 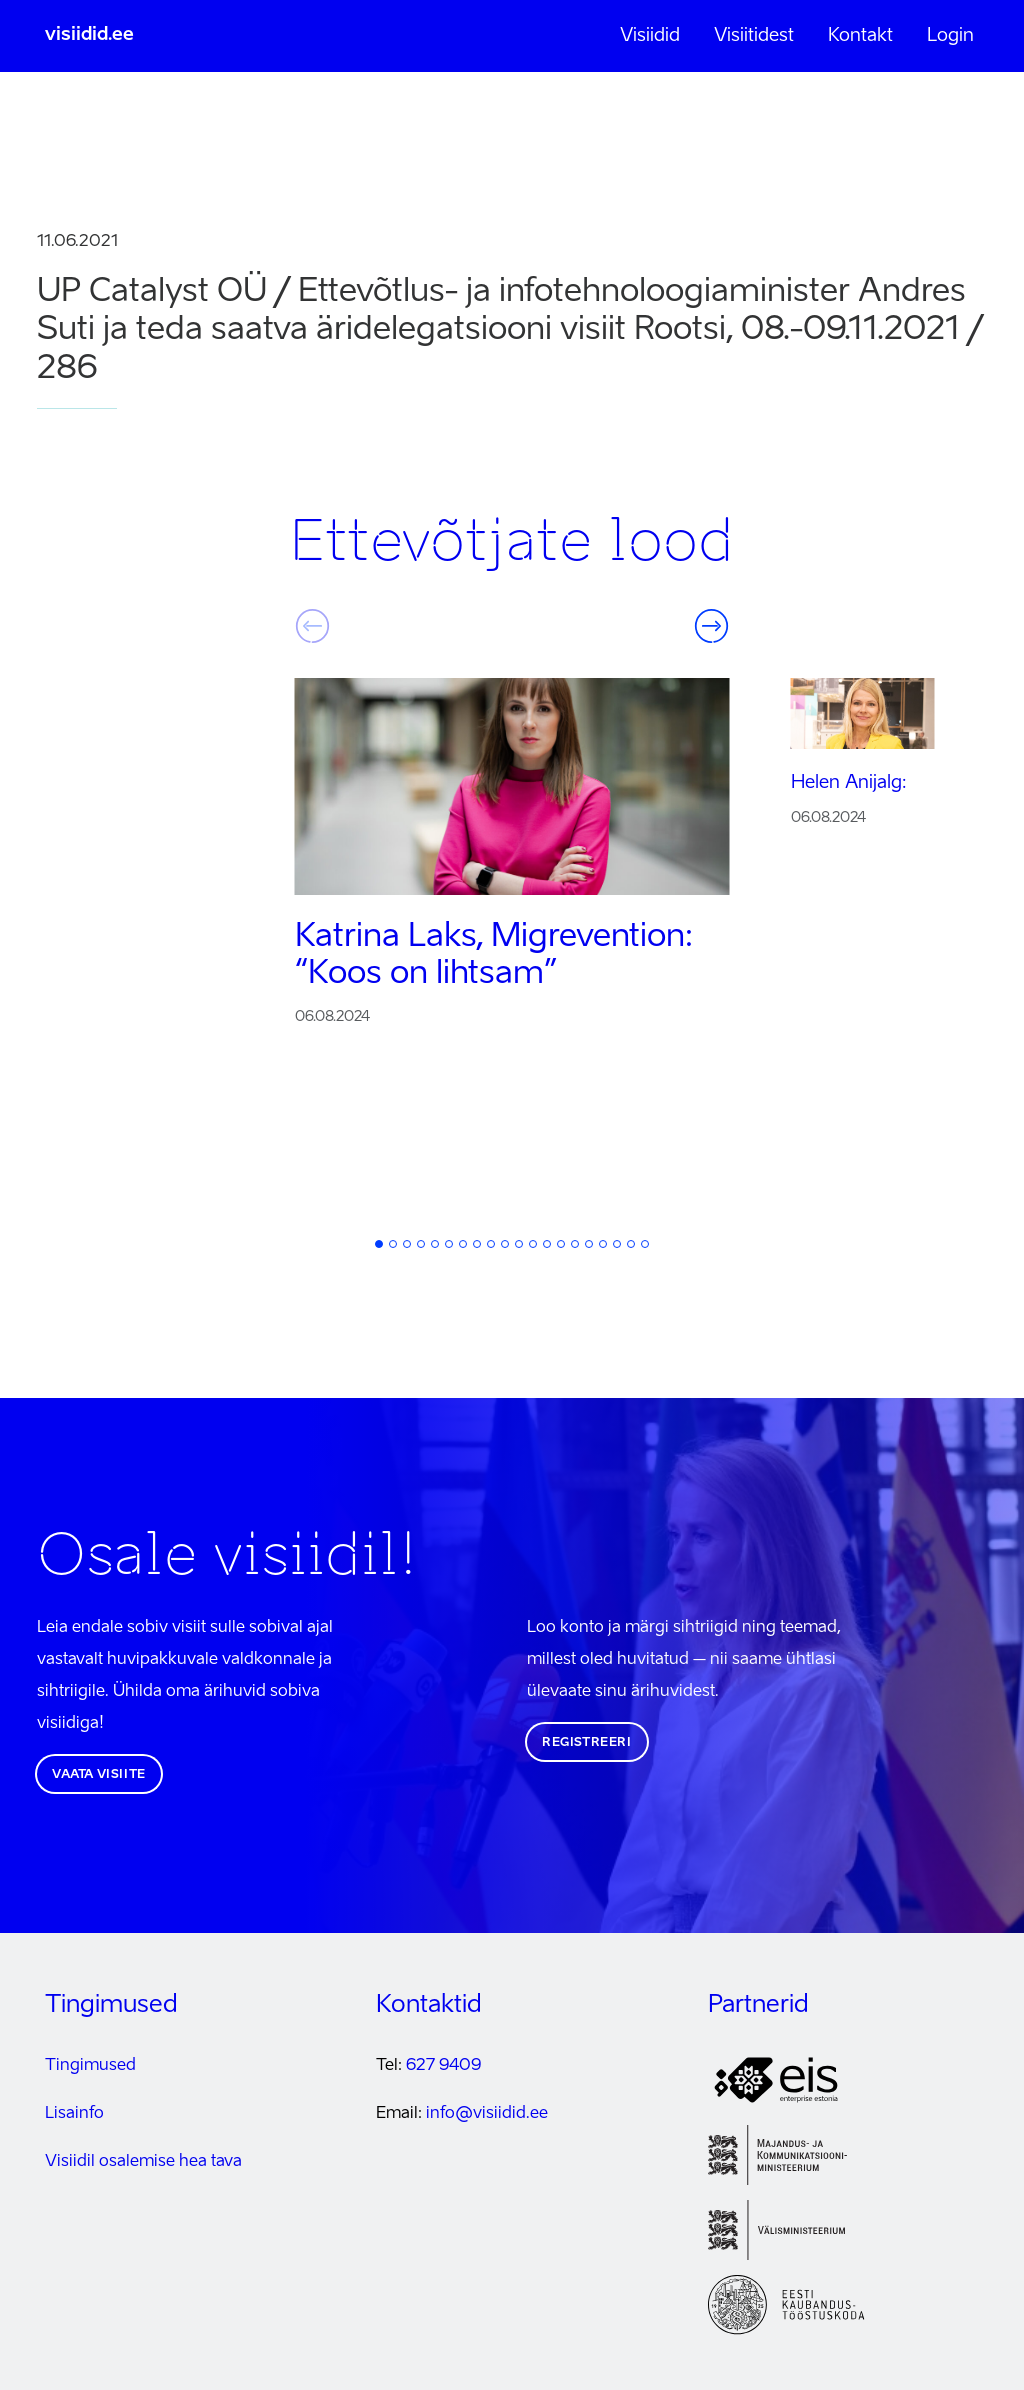 What do you see at coordinates (650, 36) in the screenshot?
I see `Visiidid` at bounding box center [650, 36].